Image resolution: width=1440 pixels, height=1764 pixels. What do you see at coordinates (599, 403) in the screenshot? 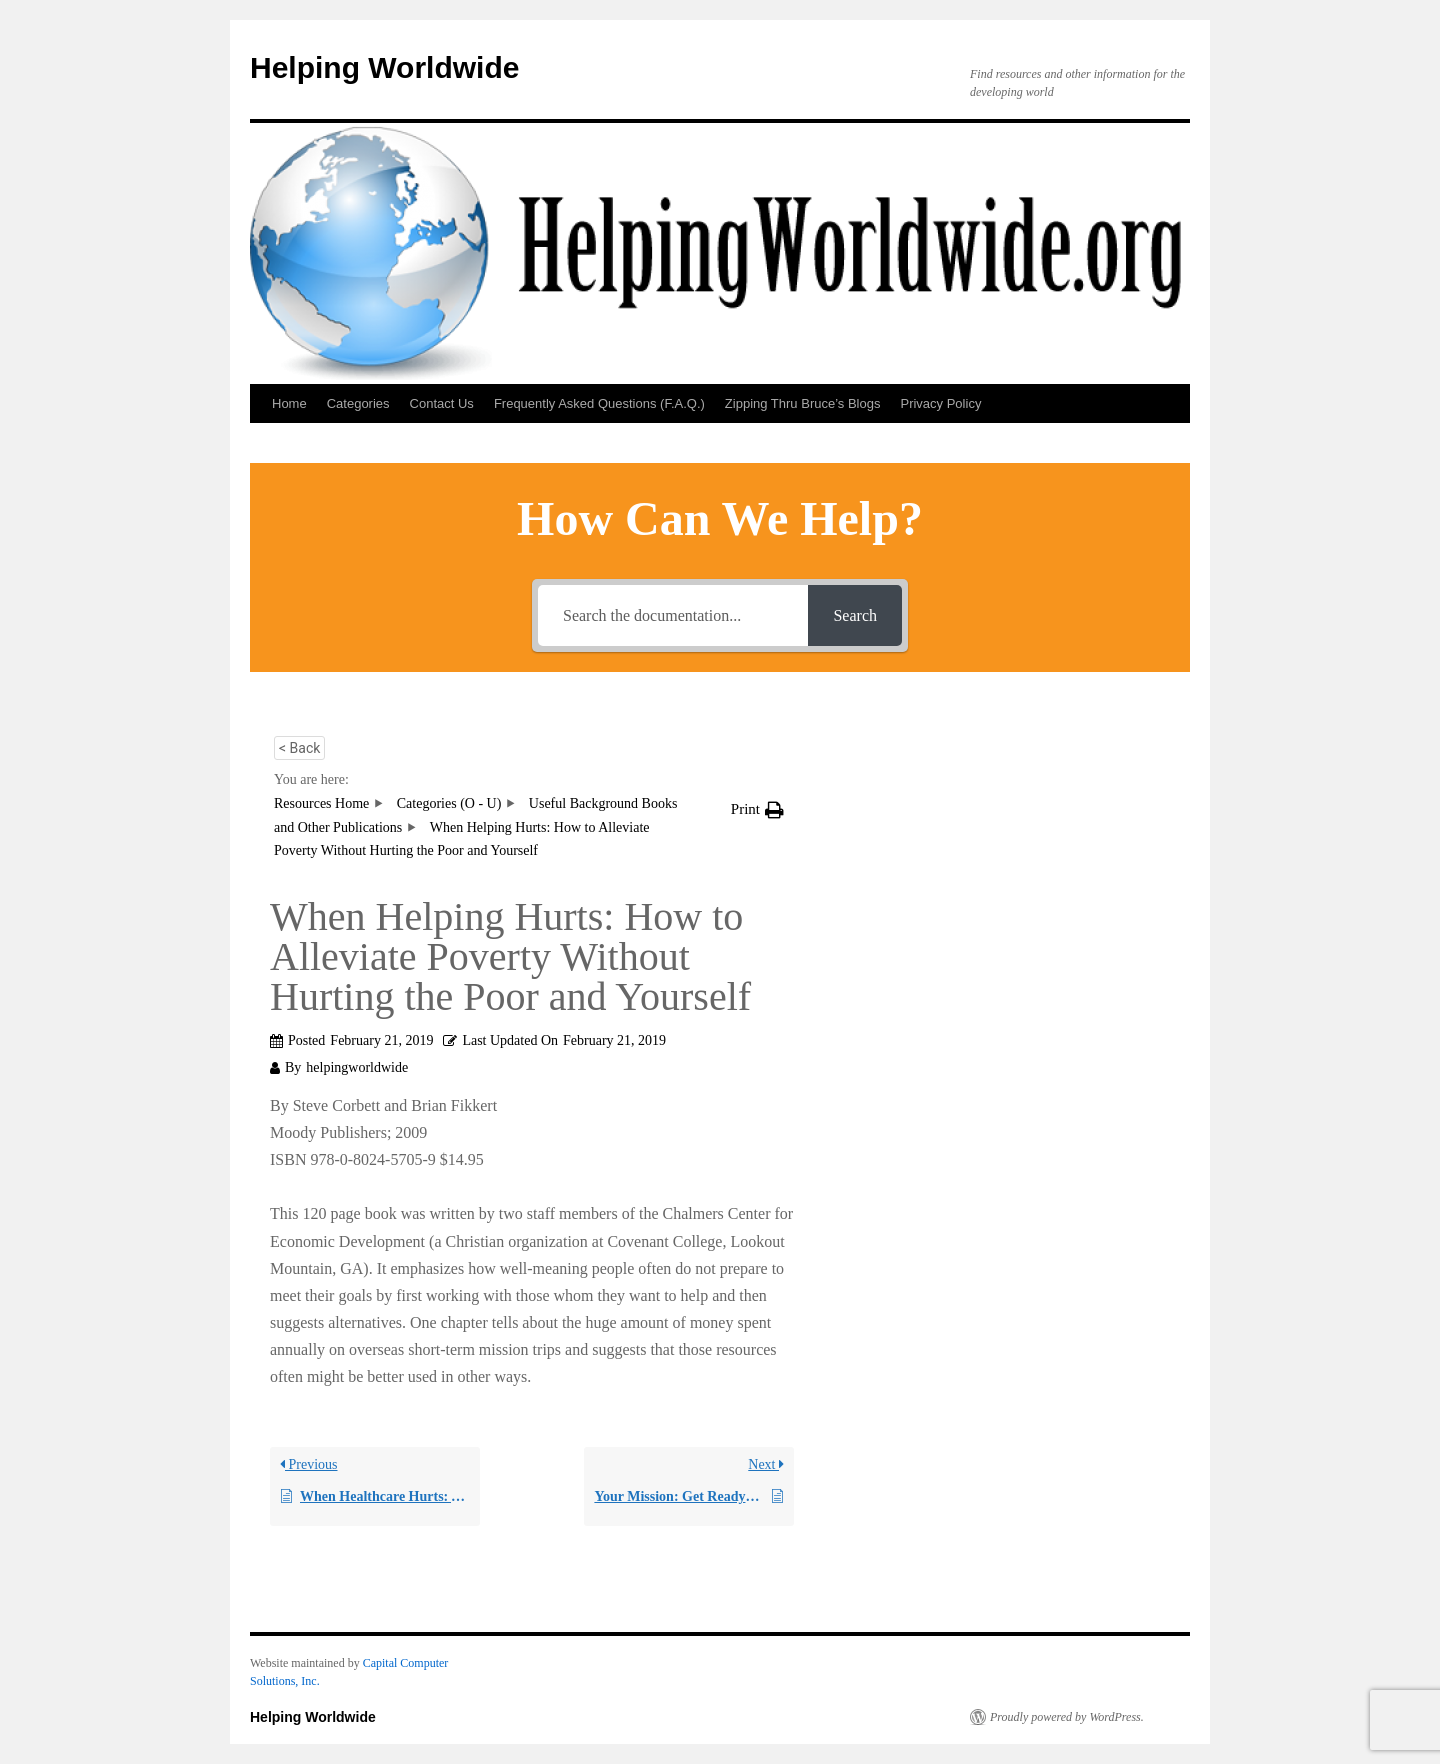
I see `Frequently Asked Questions (F.A.Q.)` at bounding box center [599, 403].